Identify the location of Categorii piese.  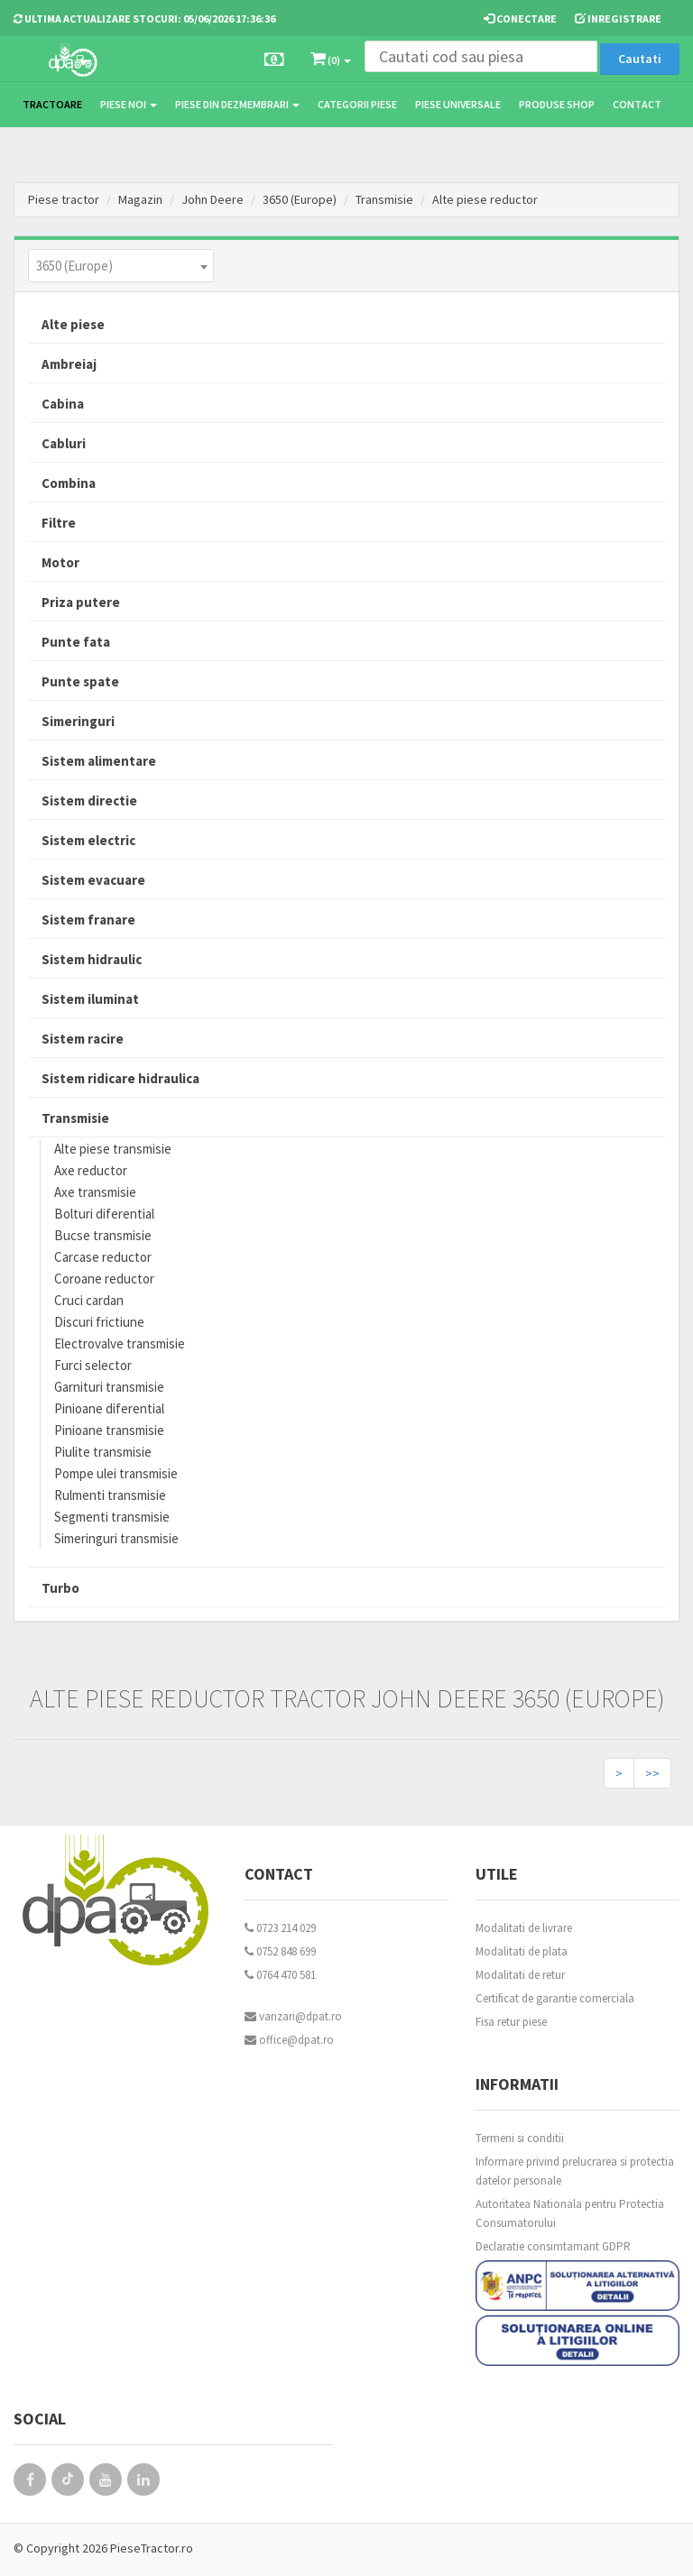
(357, 104).